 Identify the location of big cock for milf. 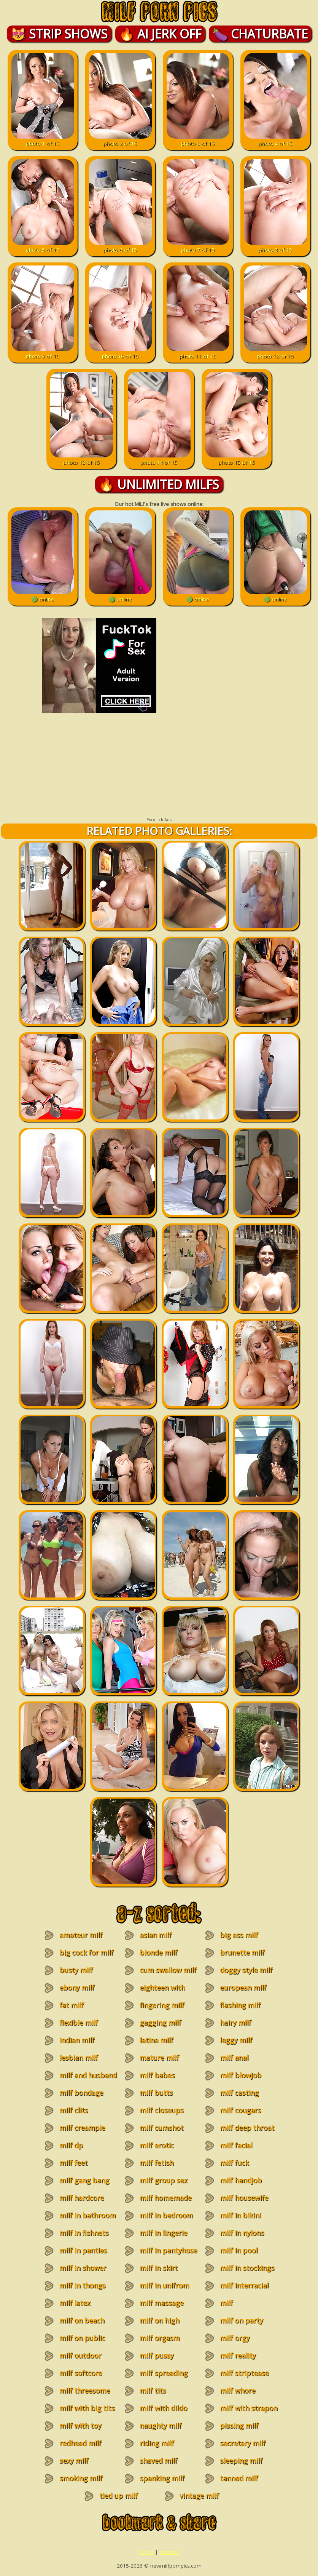
(86, 1952).